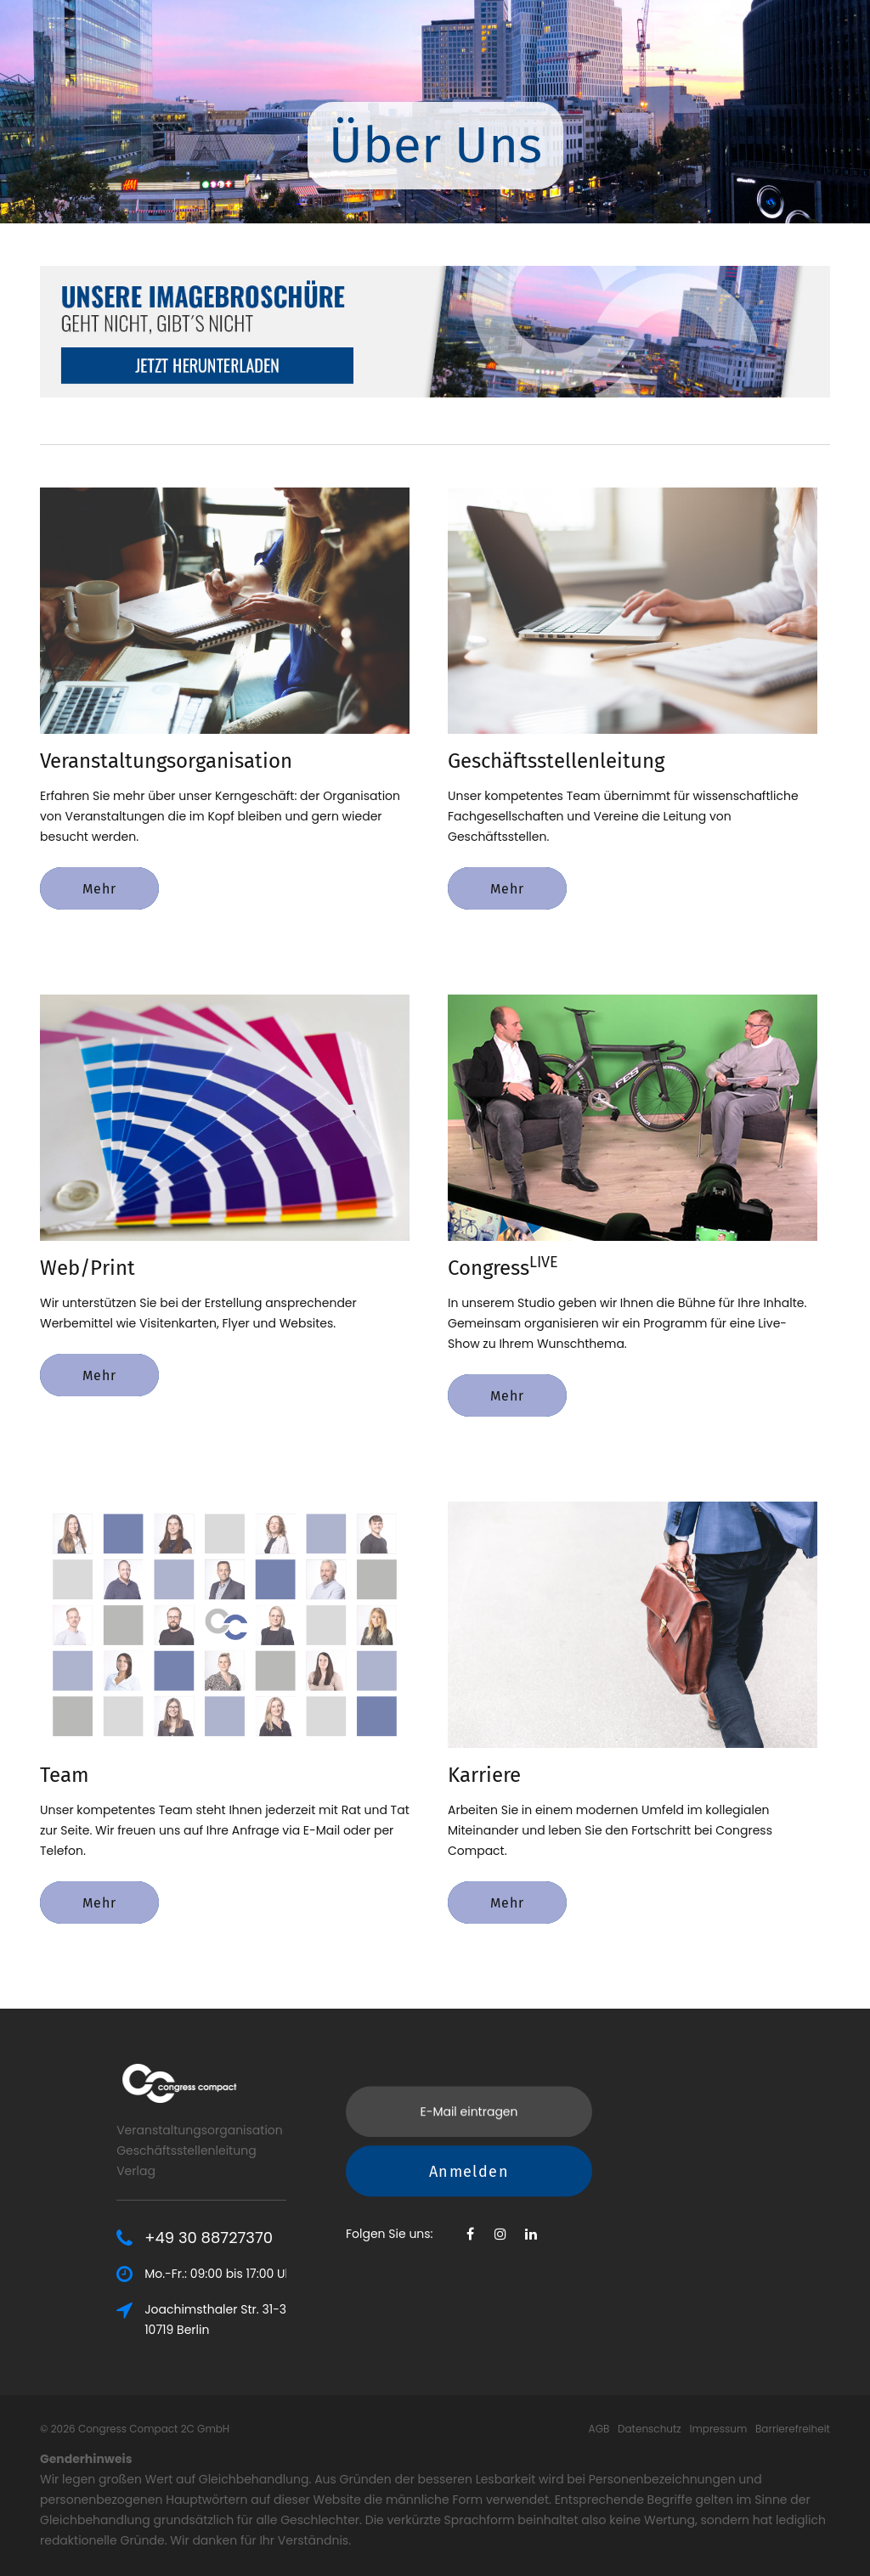  Describe the element at coordinates (599, 2428) in the screenshot. I see `AGB` at that location.